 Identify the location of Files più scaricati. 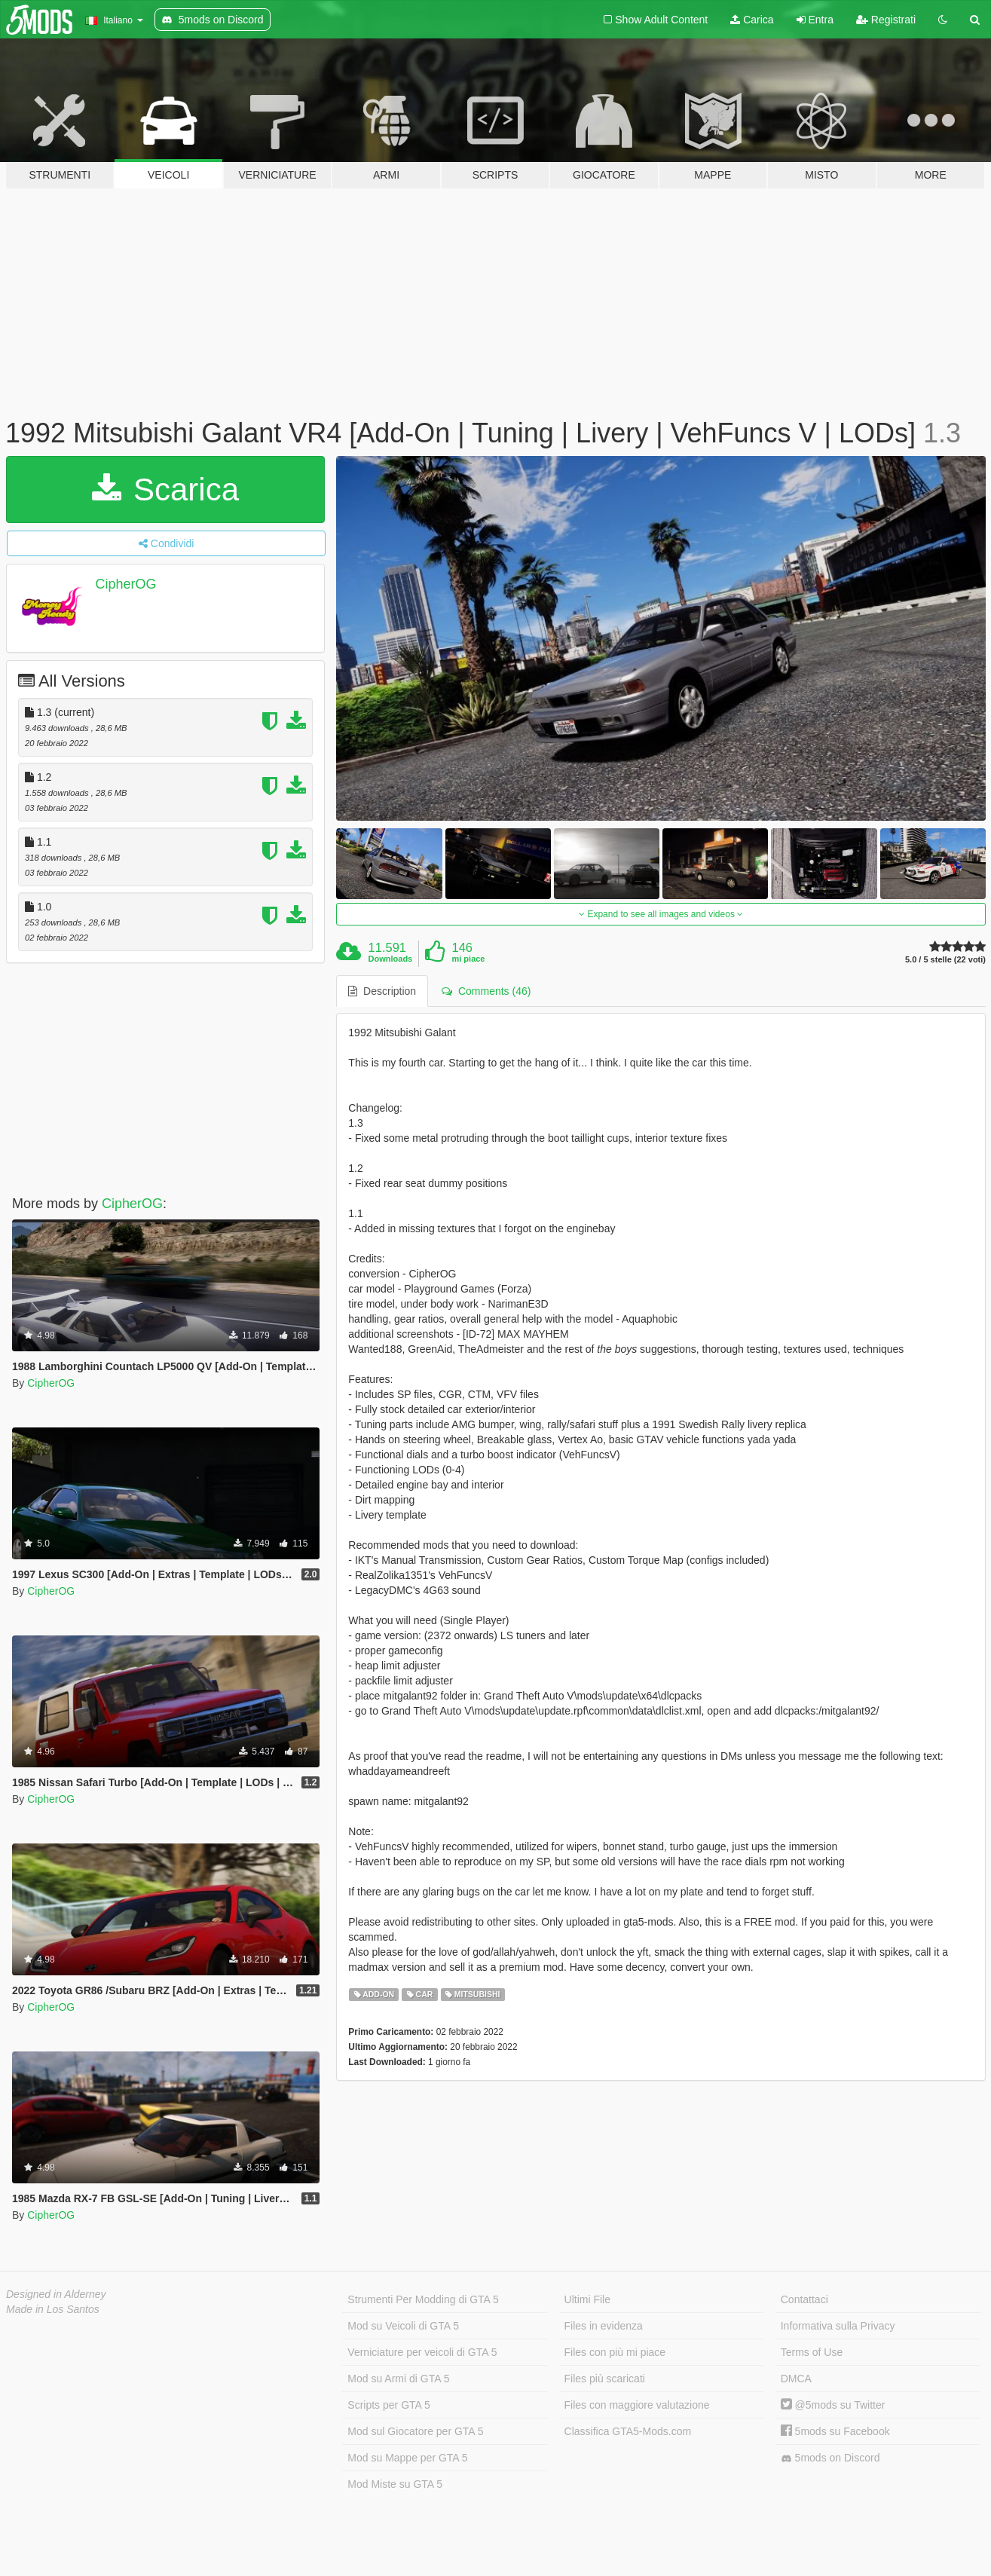
(604, 2379).